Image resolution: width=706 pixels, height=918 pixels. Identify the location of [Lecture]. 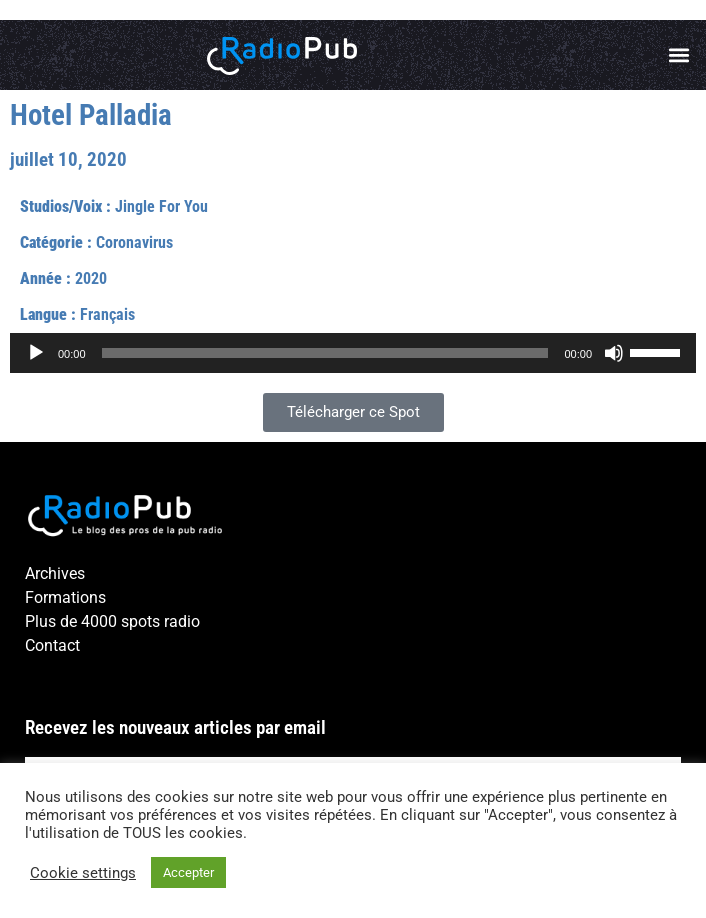
(36, 353).